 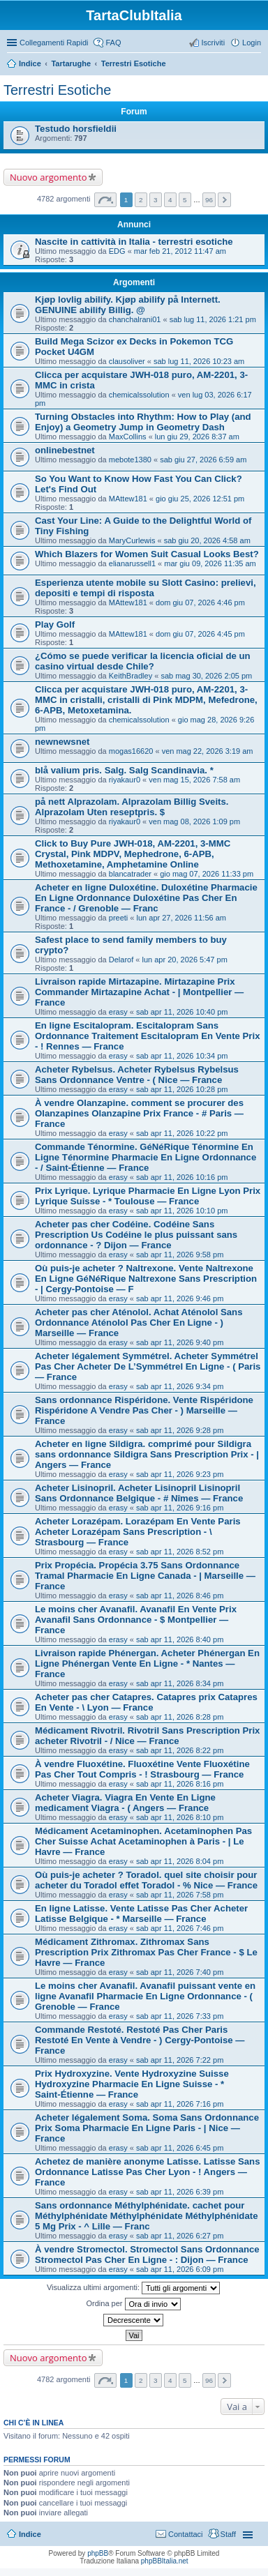 What do you see at coordinates (194, 821) in the screenshot?
I see `ven mag 08, 2026 1:09 pm` at bounding box center [194, 821].